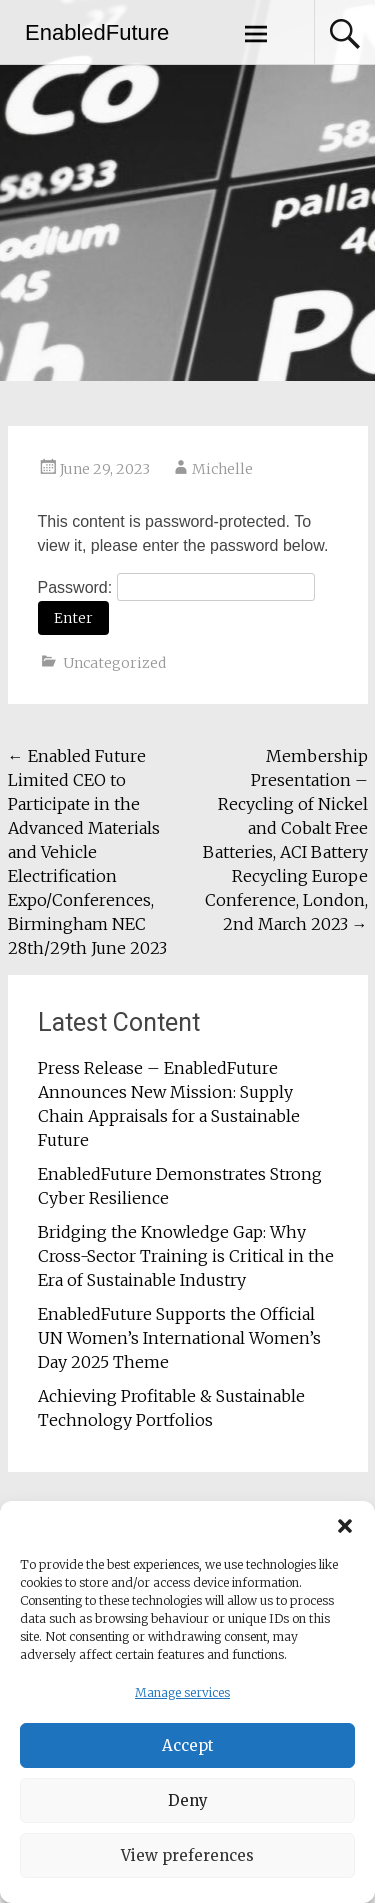 Image resolution: width=375 pixels, height=1903 pixels. Describe the element at coordinates (114, 663) in the screenshot. I see `Uncategorized` at that location.